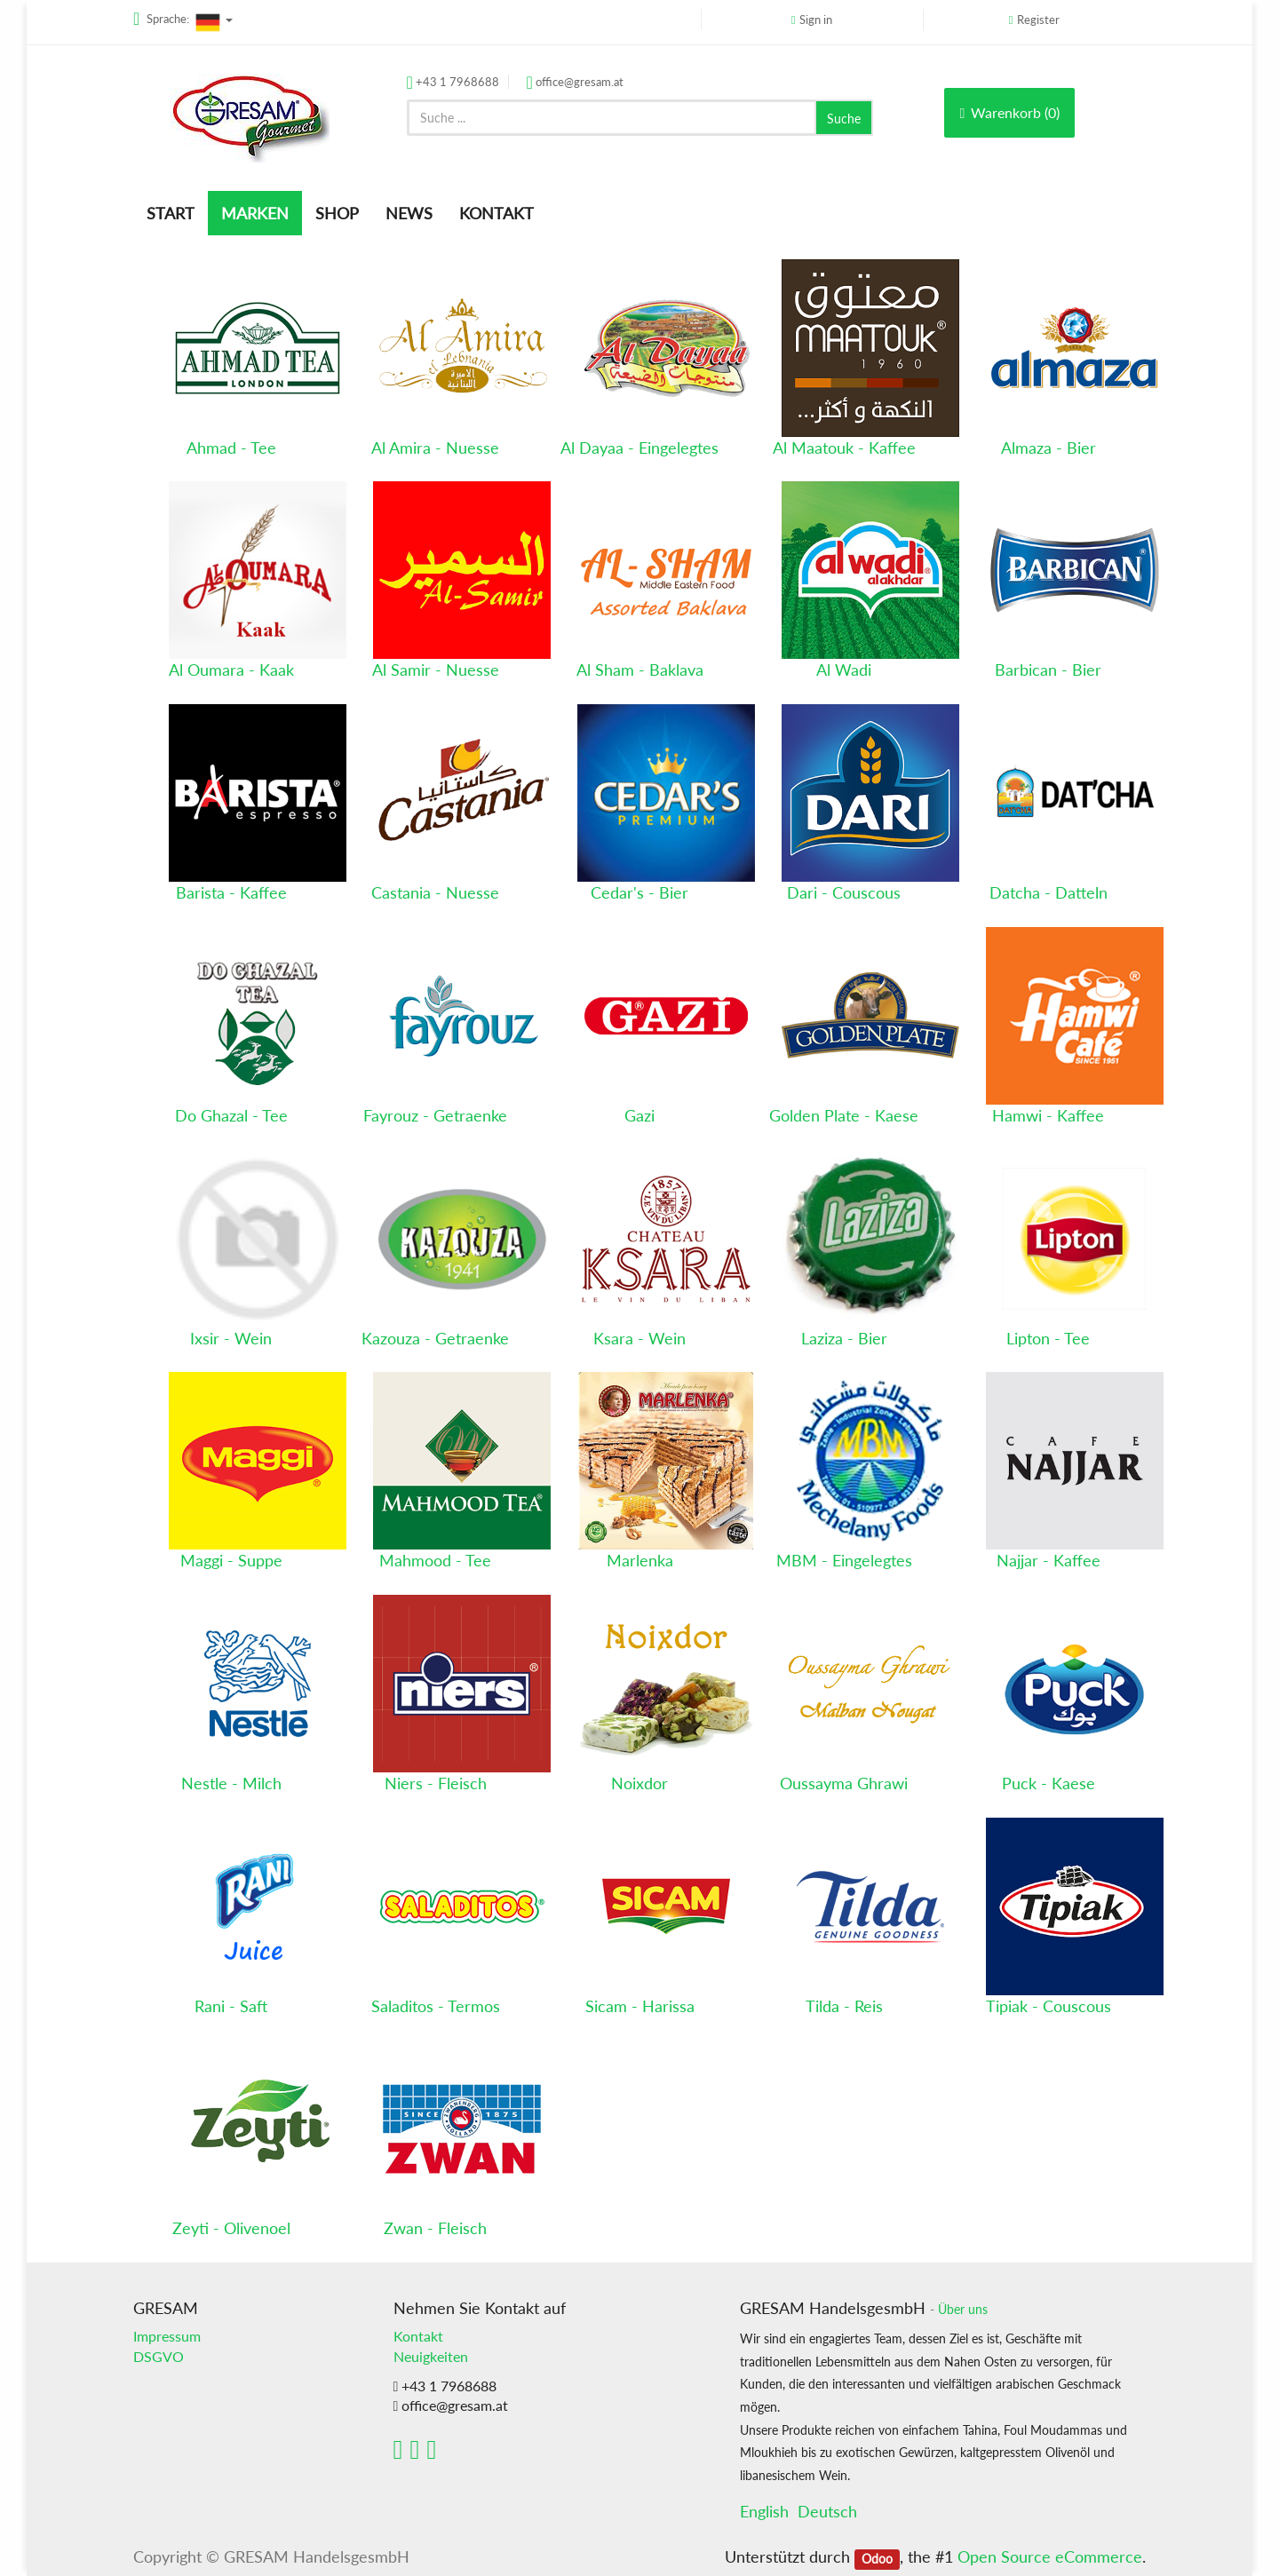  I want to click on Impressum, so click(167, 2335).